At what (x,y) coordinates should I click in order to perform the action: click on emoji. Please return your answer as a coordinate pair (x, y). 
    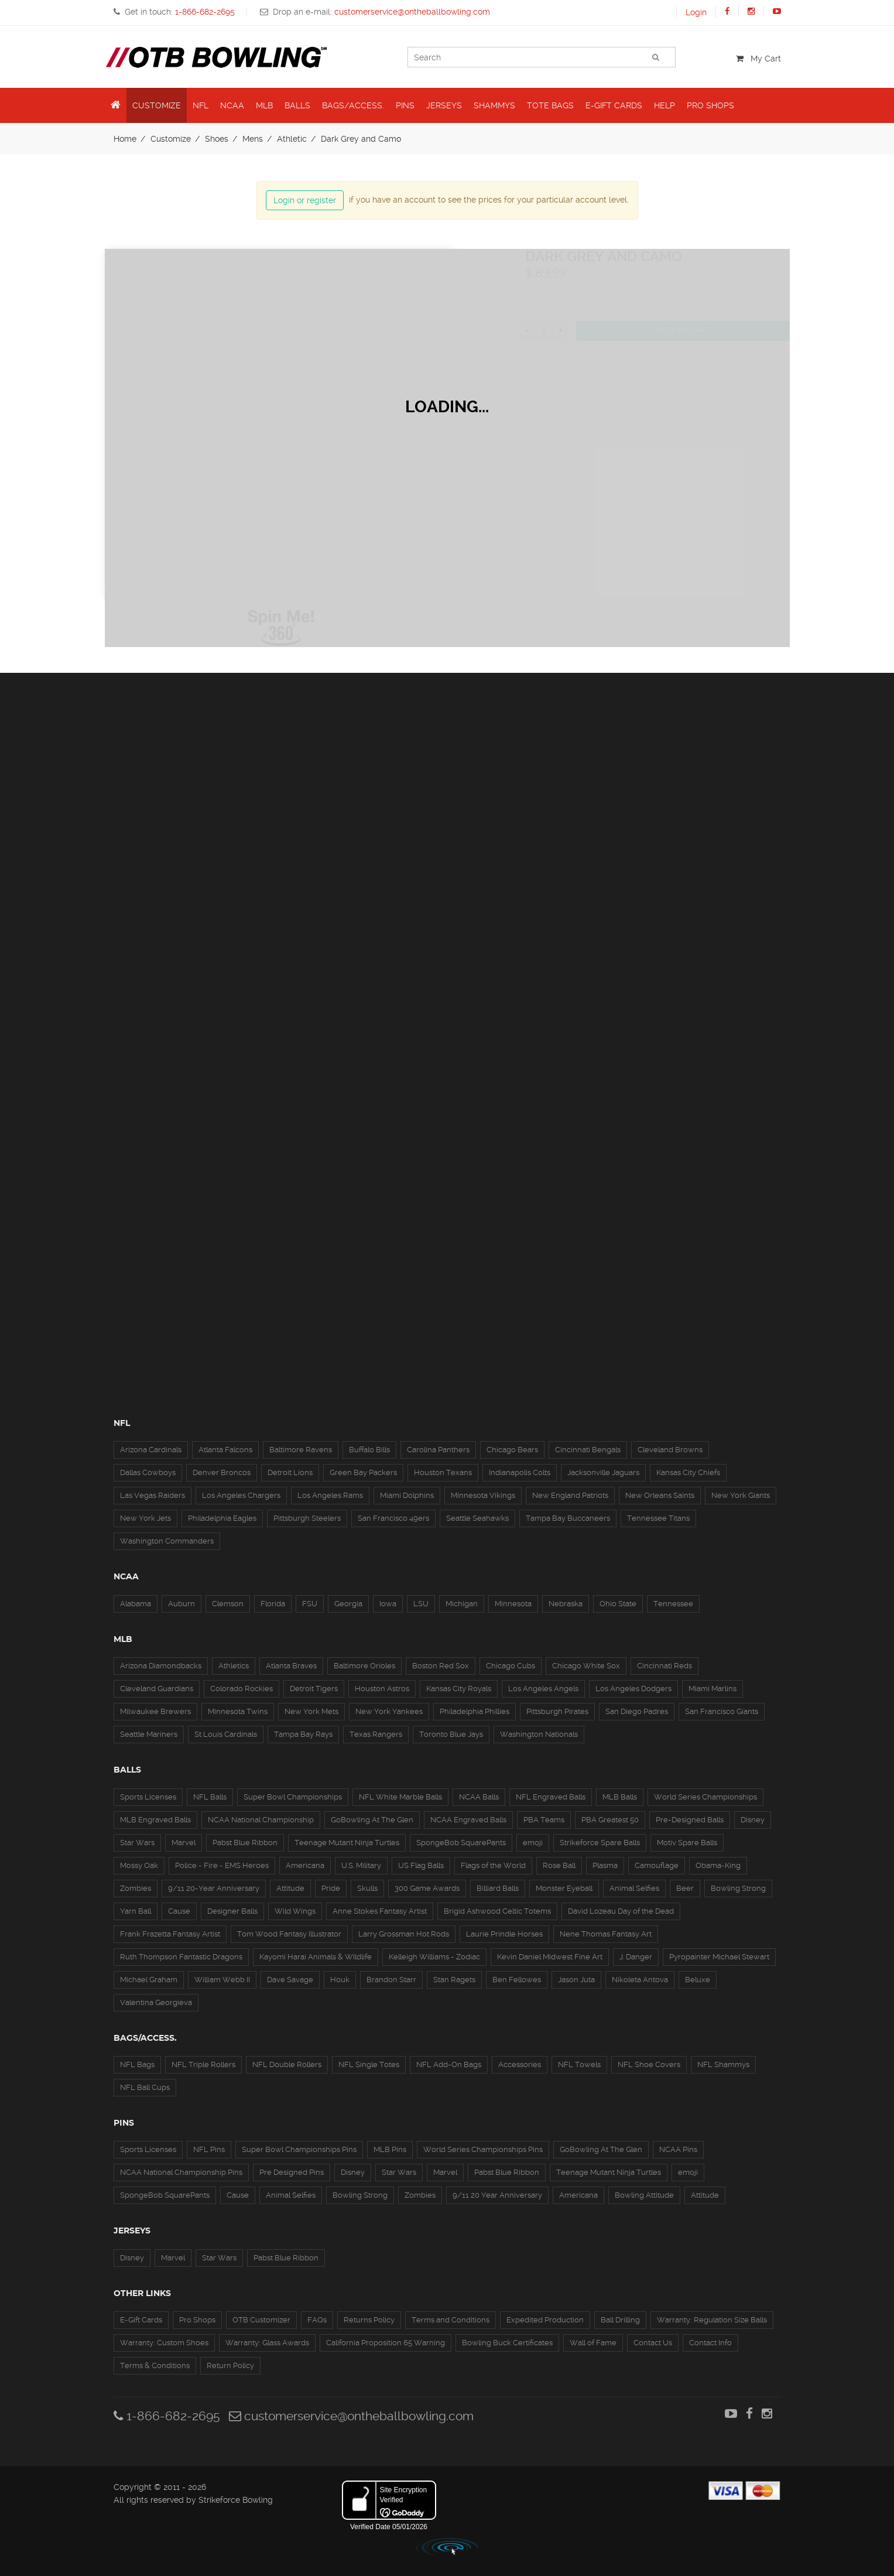
    Looking at the image, I should click on (533, 1842).